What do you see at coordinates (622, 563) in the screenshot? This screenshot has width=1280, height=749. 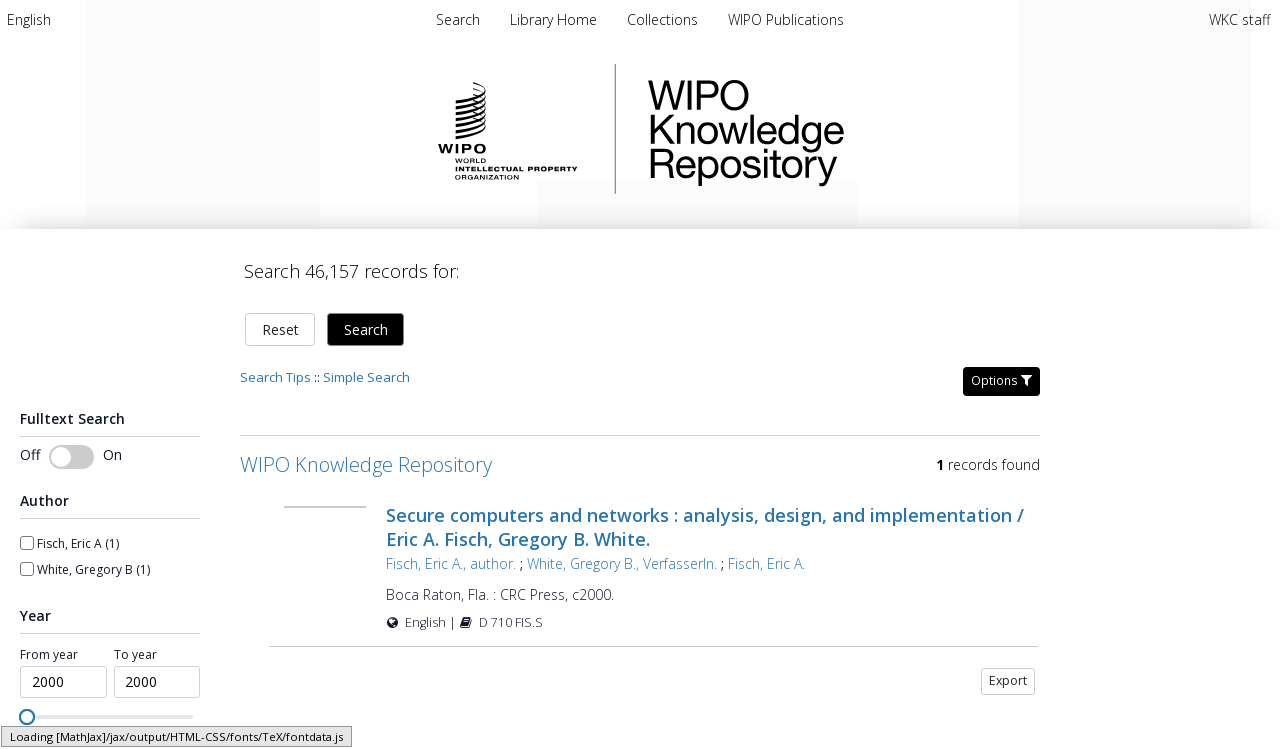 I see `White, Gregory B., VerfasserIn.` at bounding box center [622, 563].